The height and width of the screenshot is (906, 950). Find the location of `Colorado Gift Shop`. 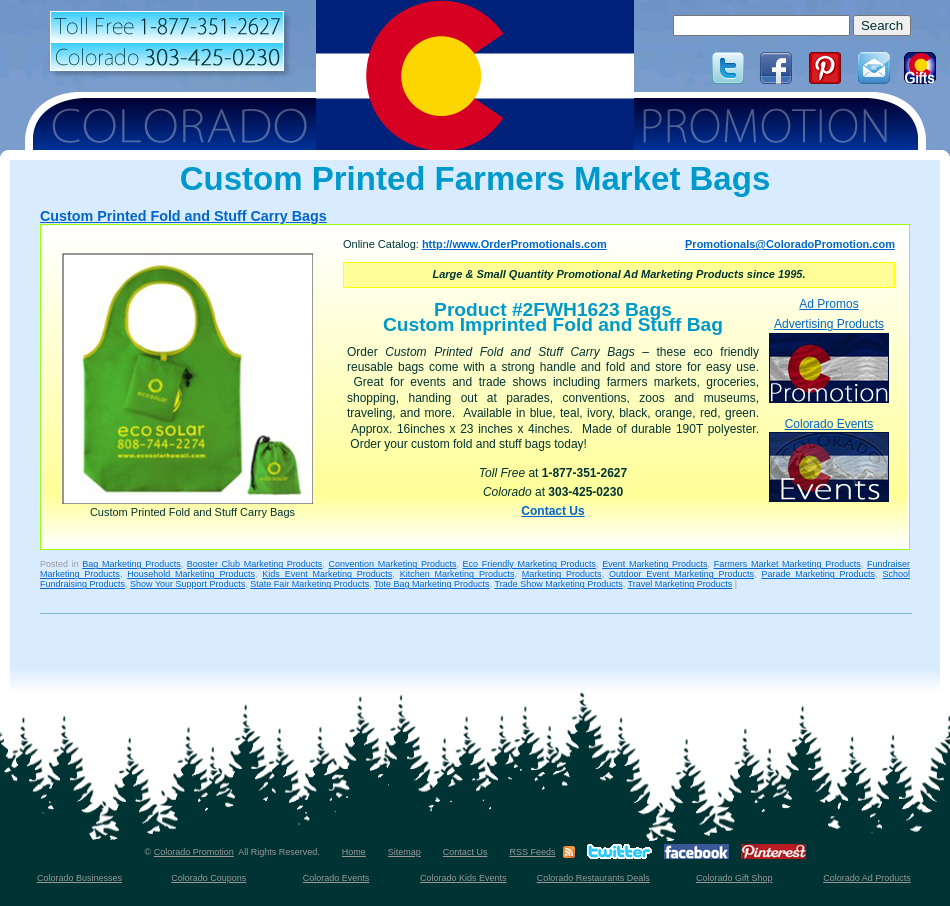

Colorado Gift Shop is located at coordinates (734, 878).